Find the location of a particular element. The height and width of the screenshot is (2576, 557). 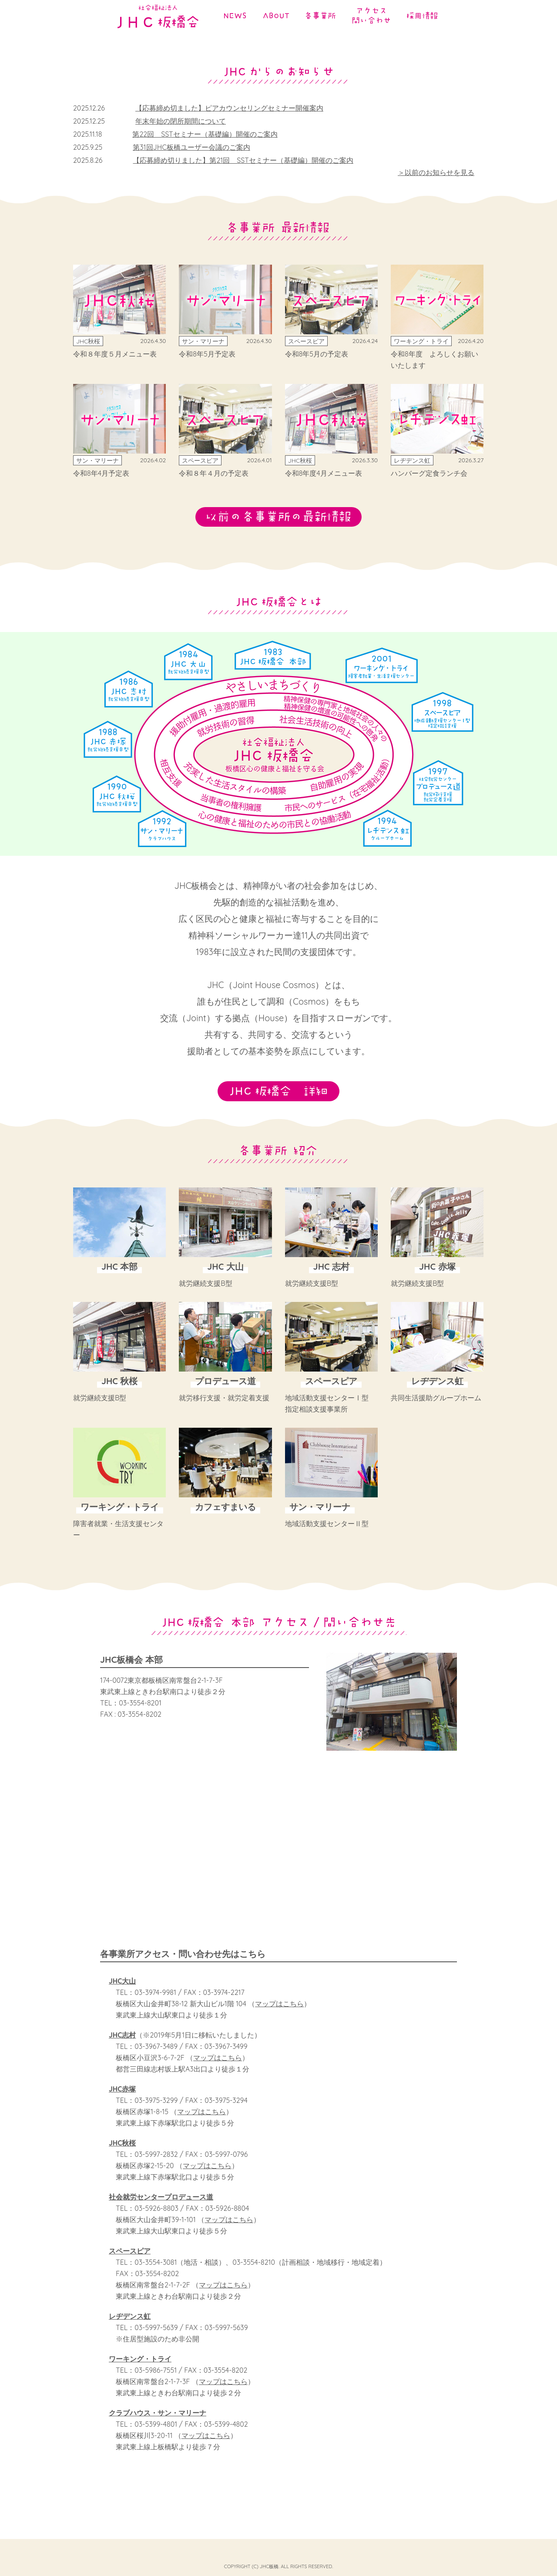

レヂデンス虹 is located at coordinates (130, 2328).